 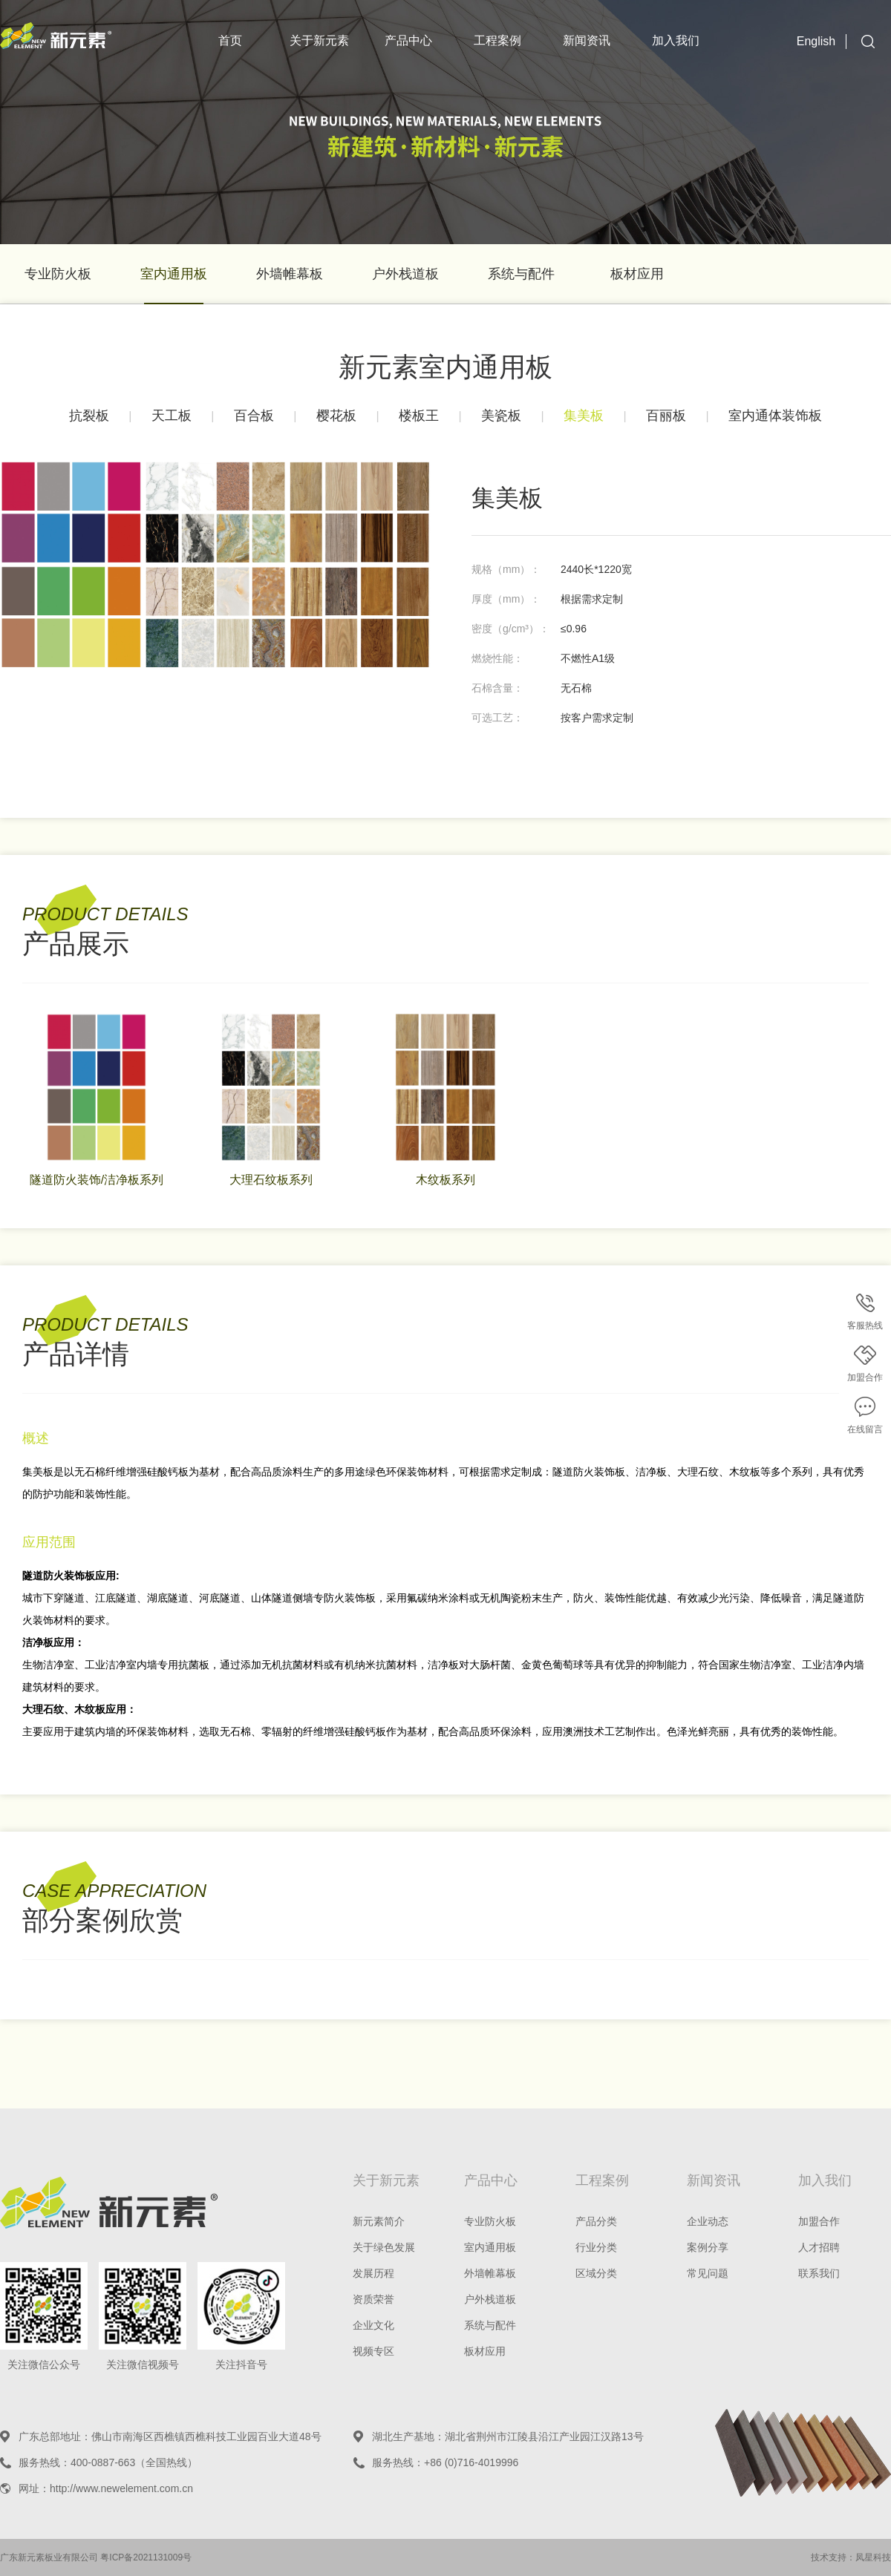 I want to click on 外墙帷幕板, so click(x=289, y=273).